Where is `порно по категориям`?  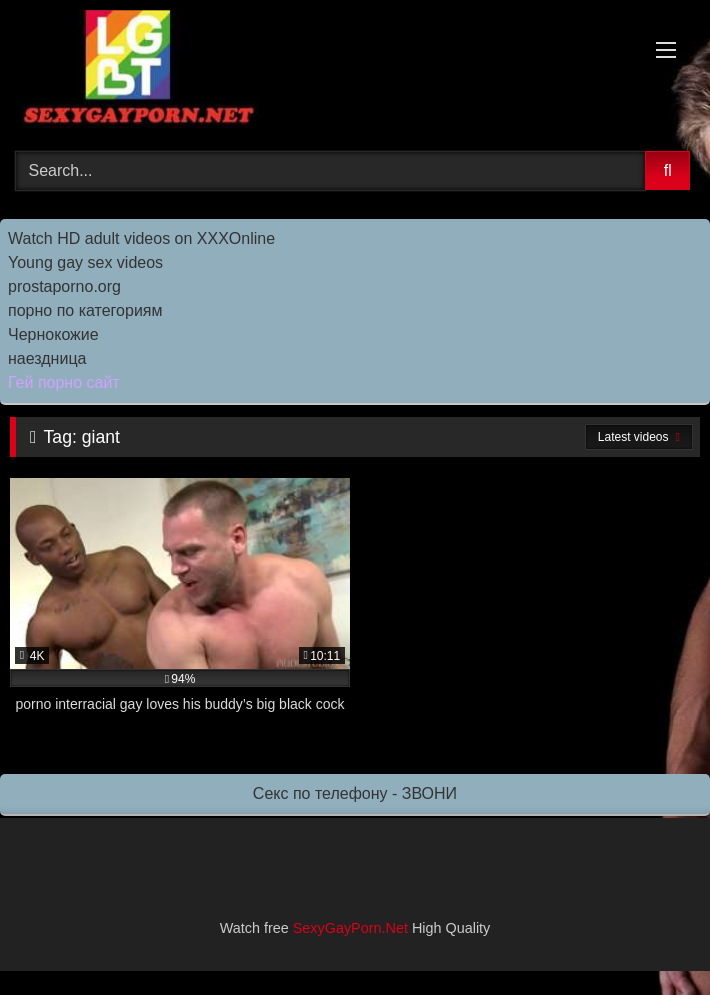
порно по категориям is located at coordinates (85, 310).